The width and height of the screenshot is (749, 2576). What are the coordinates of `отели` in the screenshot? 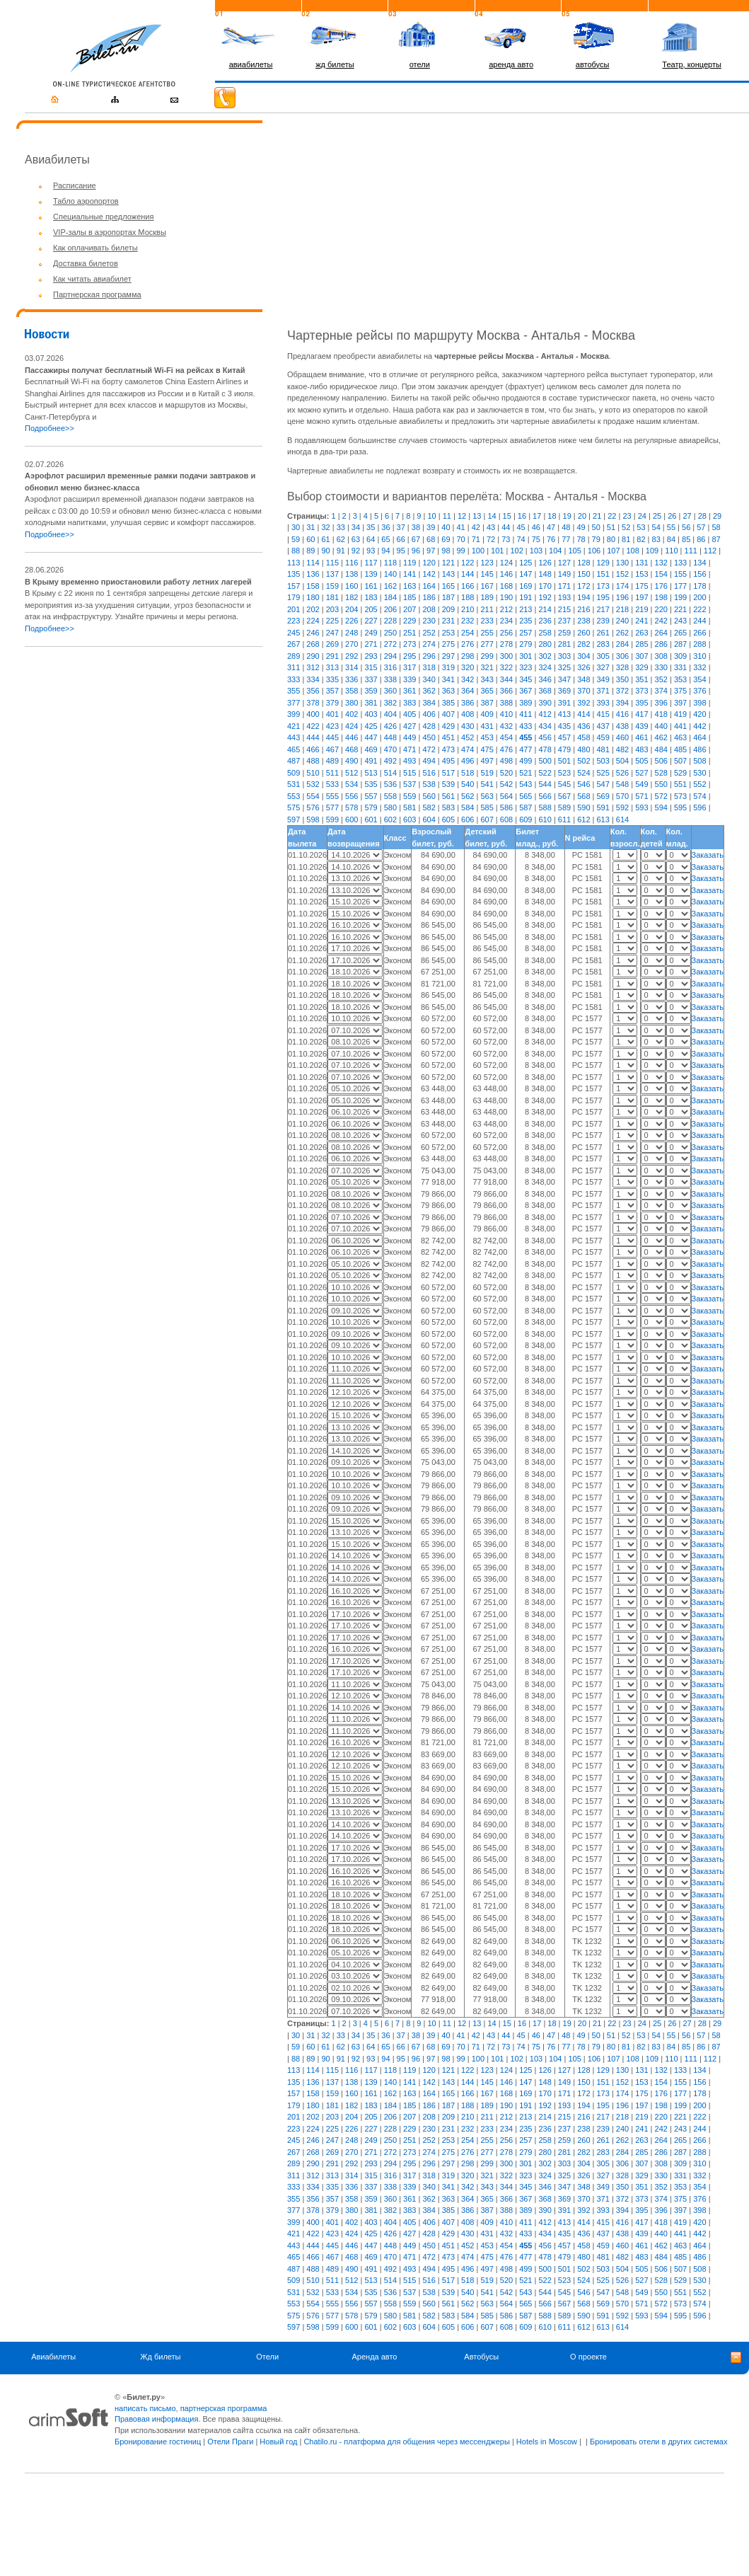 It's located at (420, 64).